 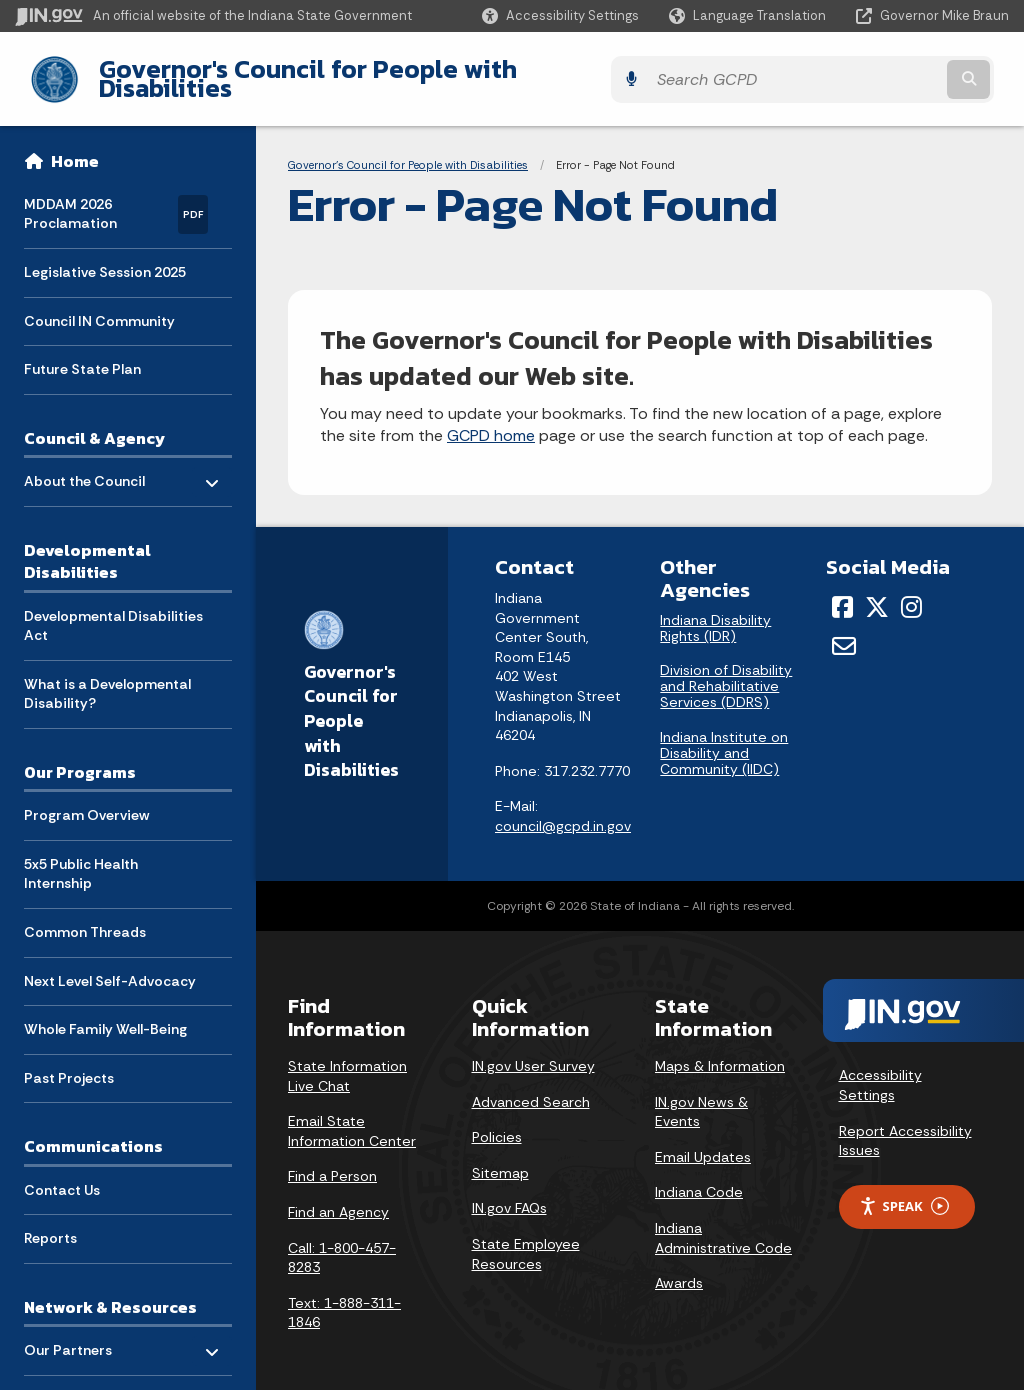 What do you see at coordinates (338, 1197) in the screenshot?
I see `Find an Agency [Find an Agency Footer Link]` at bounding box center [338, 1197].